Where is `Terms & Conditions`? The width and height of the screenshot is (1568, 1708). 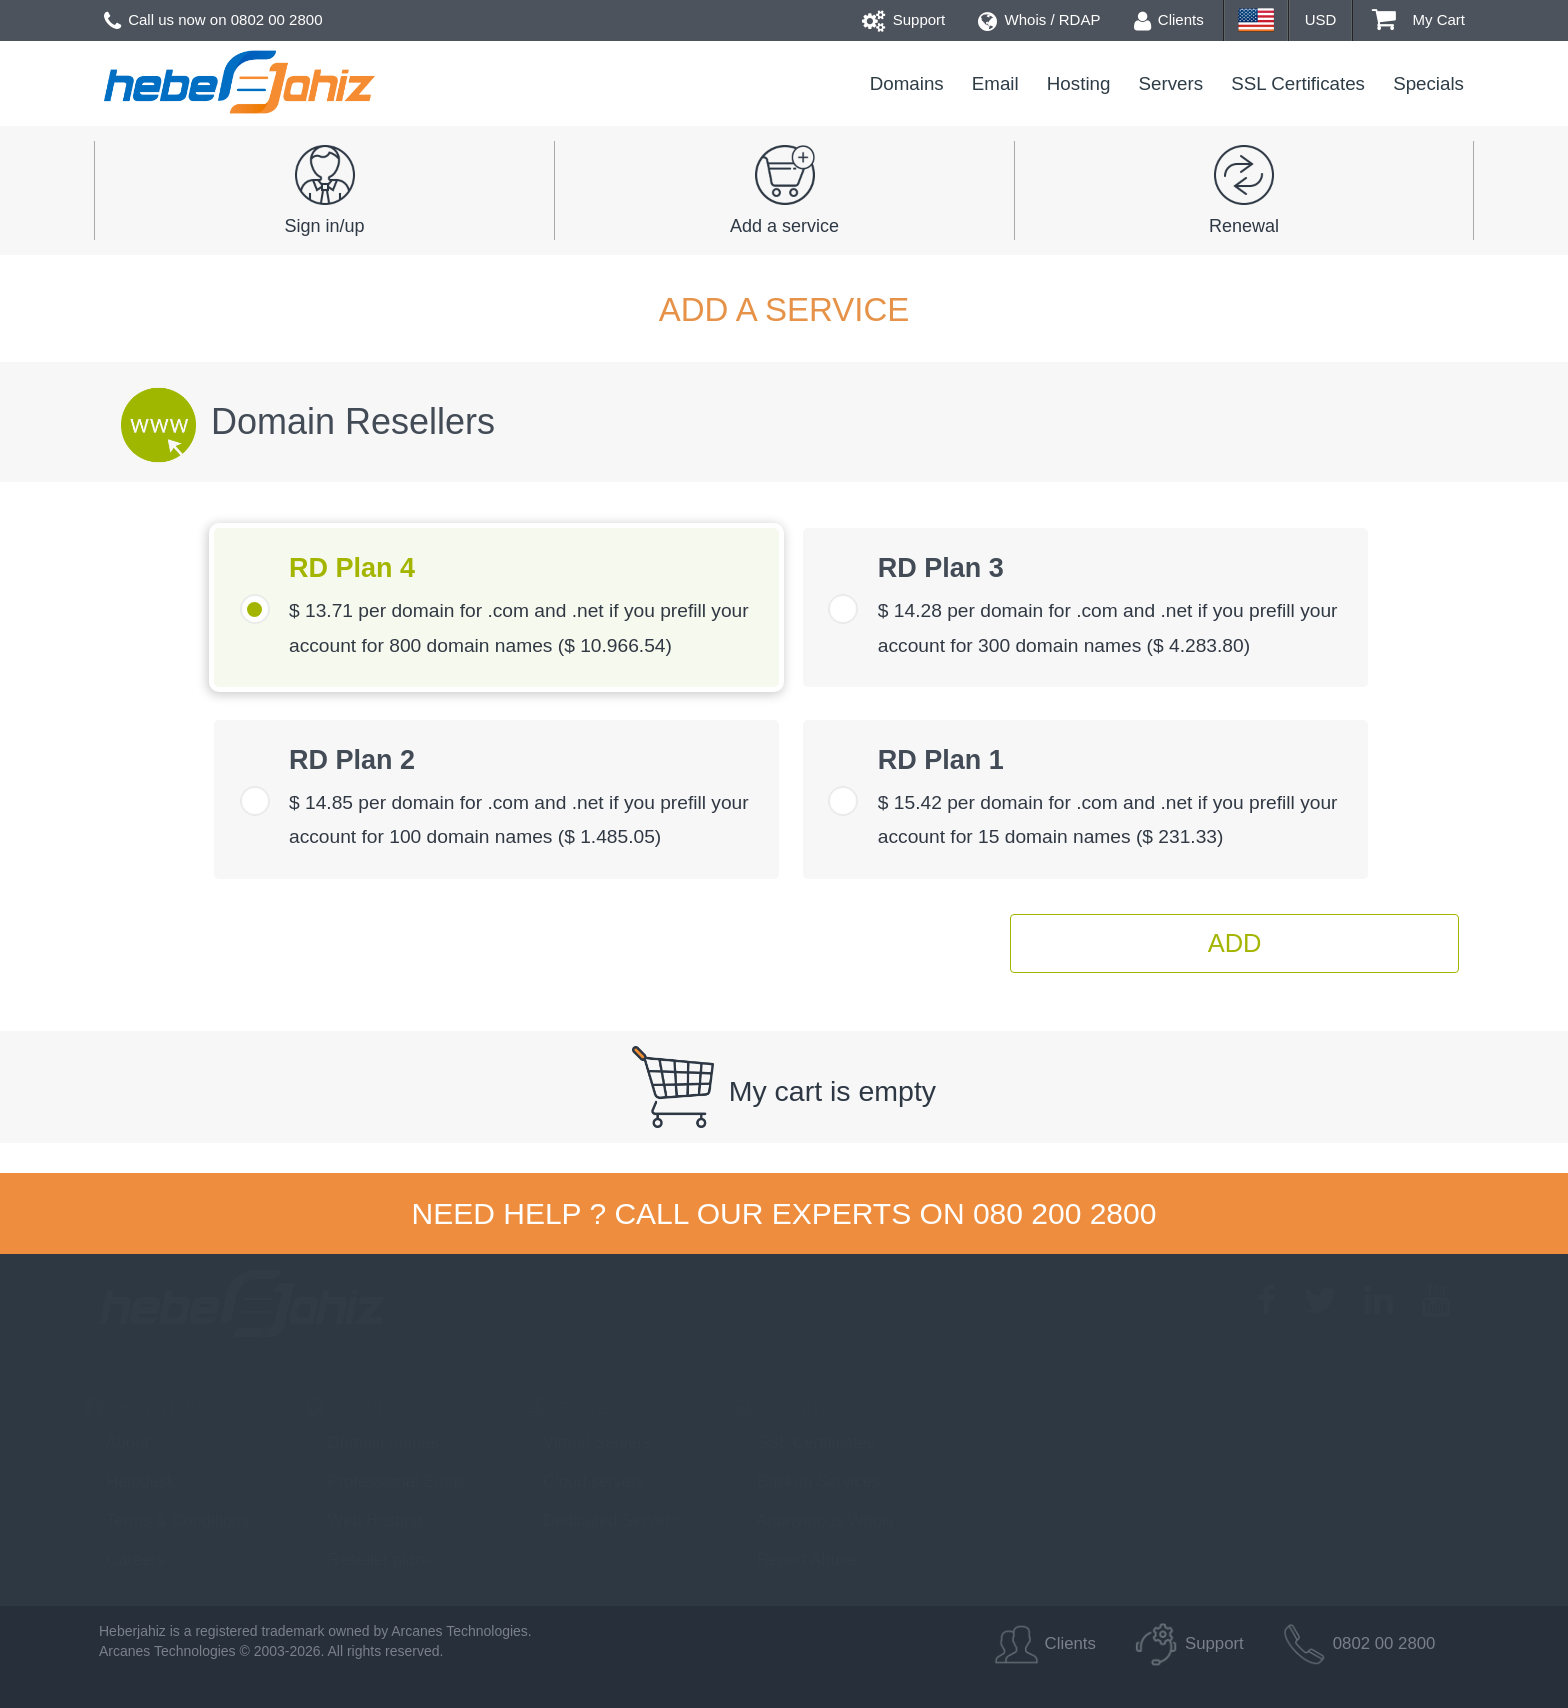 Terms & Conditions is located at coordinates (166, 1520).